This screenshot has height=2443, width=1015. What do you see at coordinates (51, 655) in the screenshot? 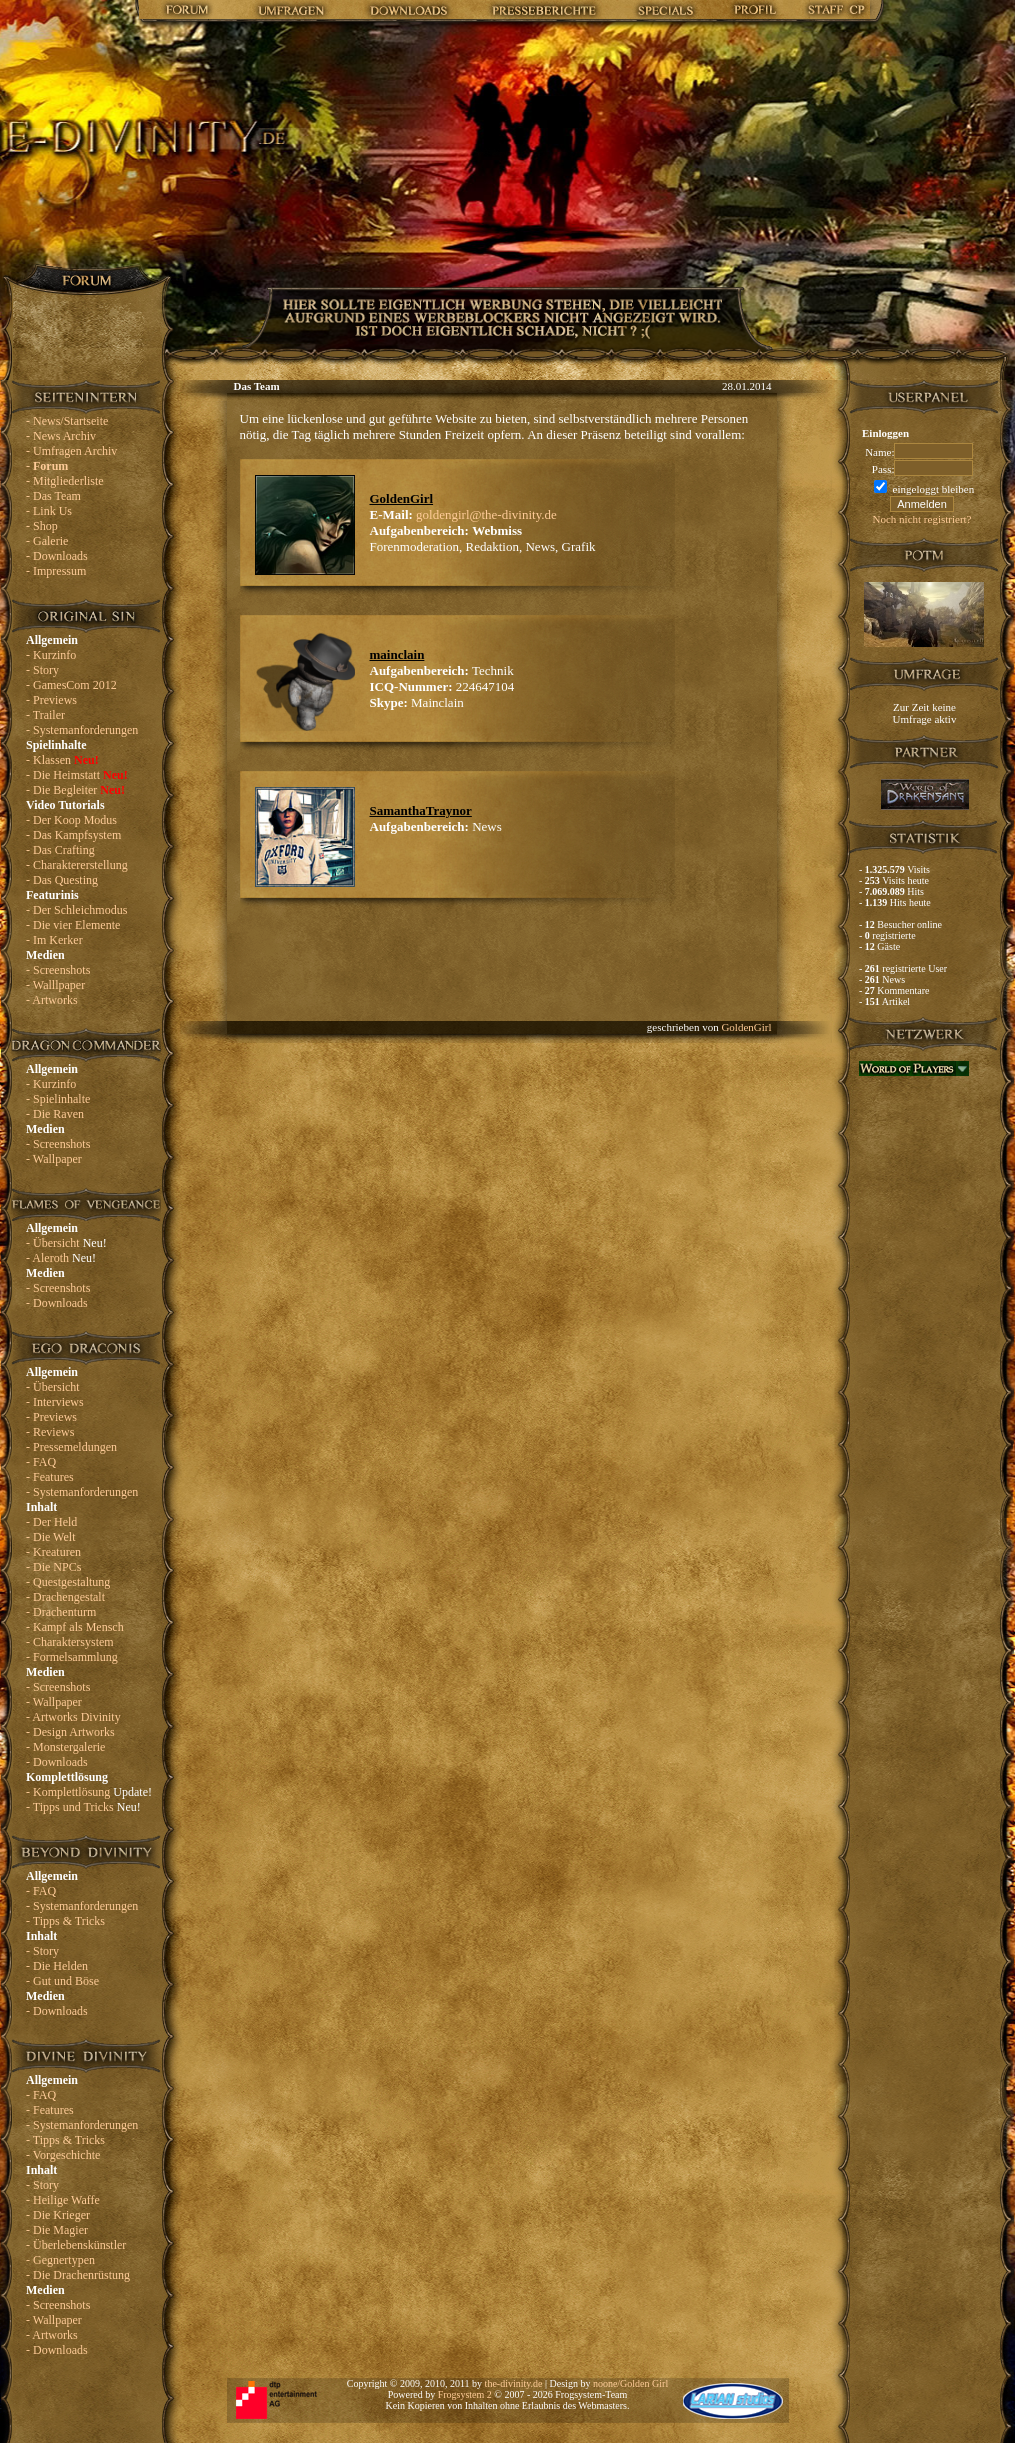
I see `- Kurzinfo` at bounding box center [51, 655].